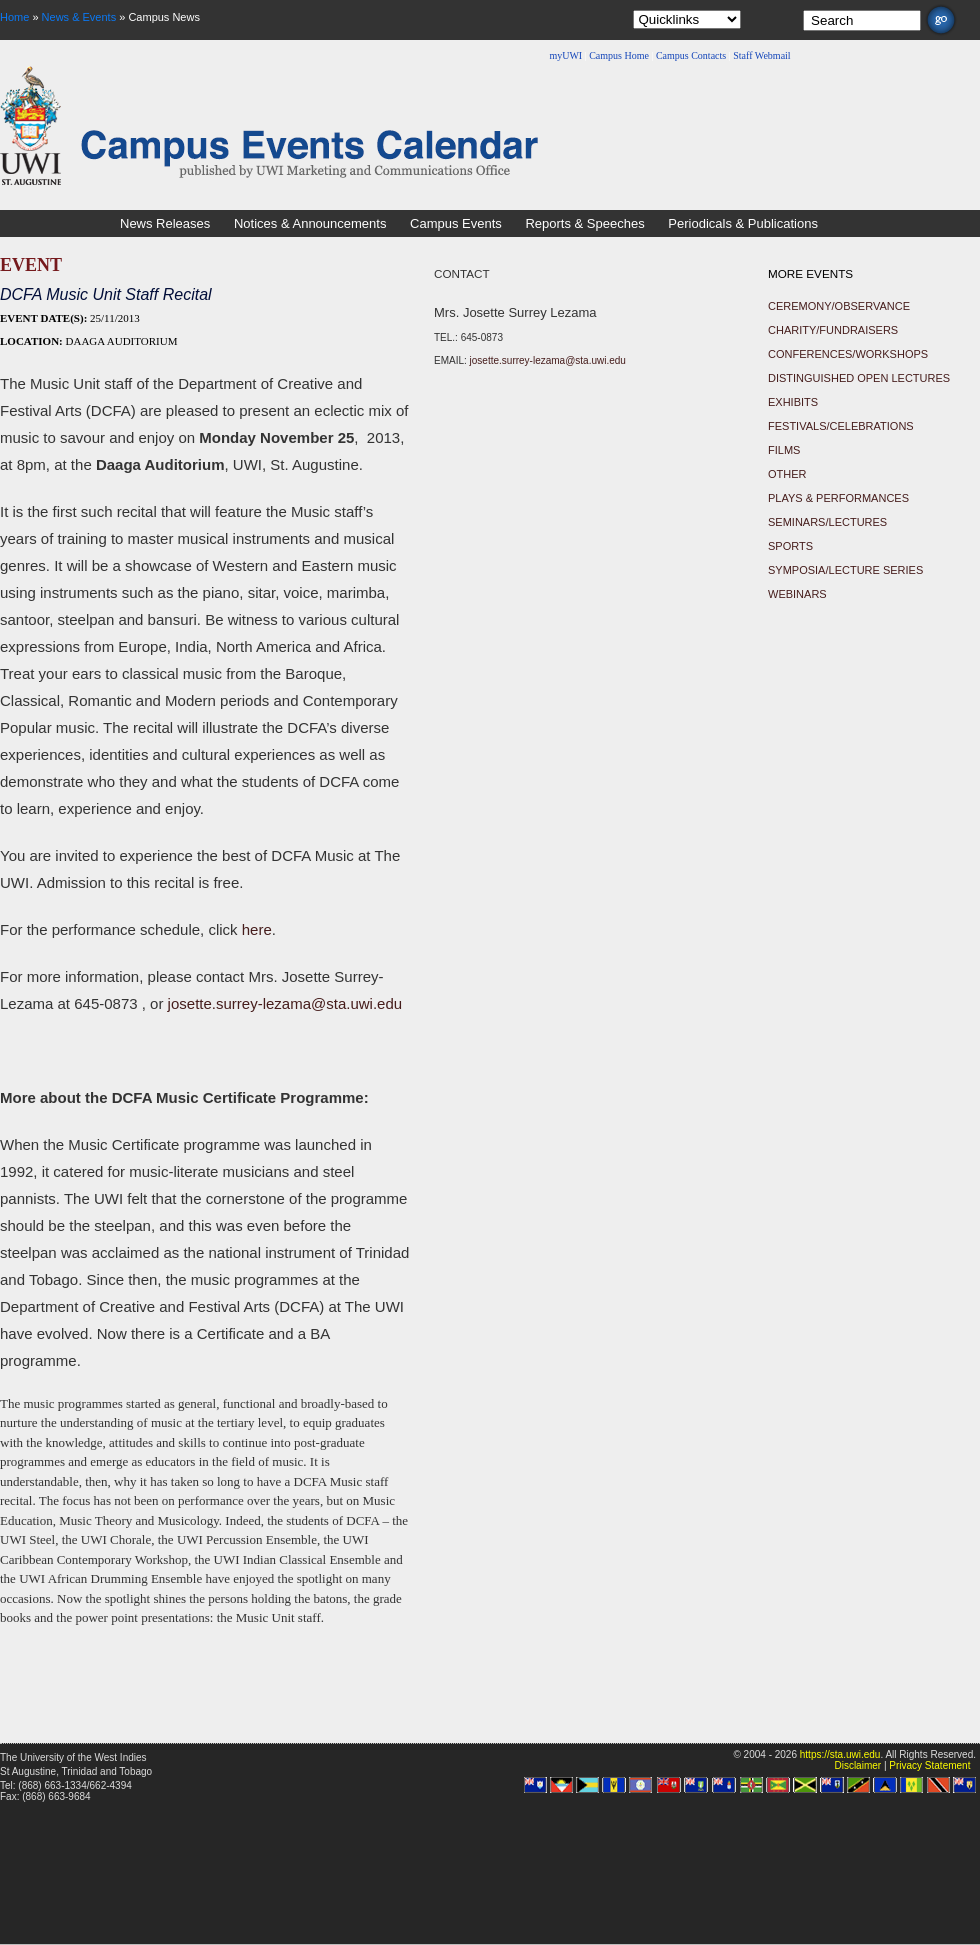 The width and height of the screenshot is (980, 1945). Describe the element at coordinates (857, 1765) in the screenshot. I see `Disclaimer` at that location.